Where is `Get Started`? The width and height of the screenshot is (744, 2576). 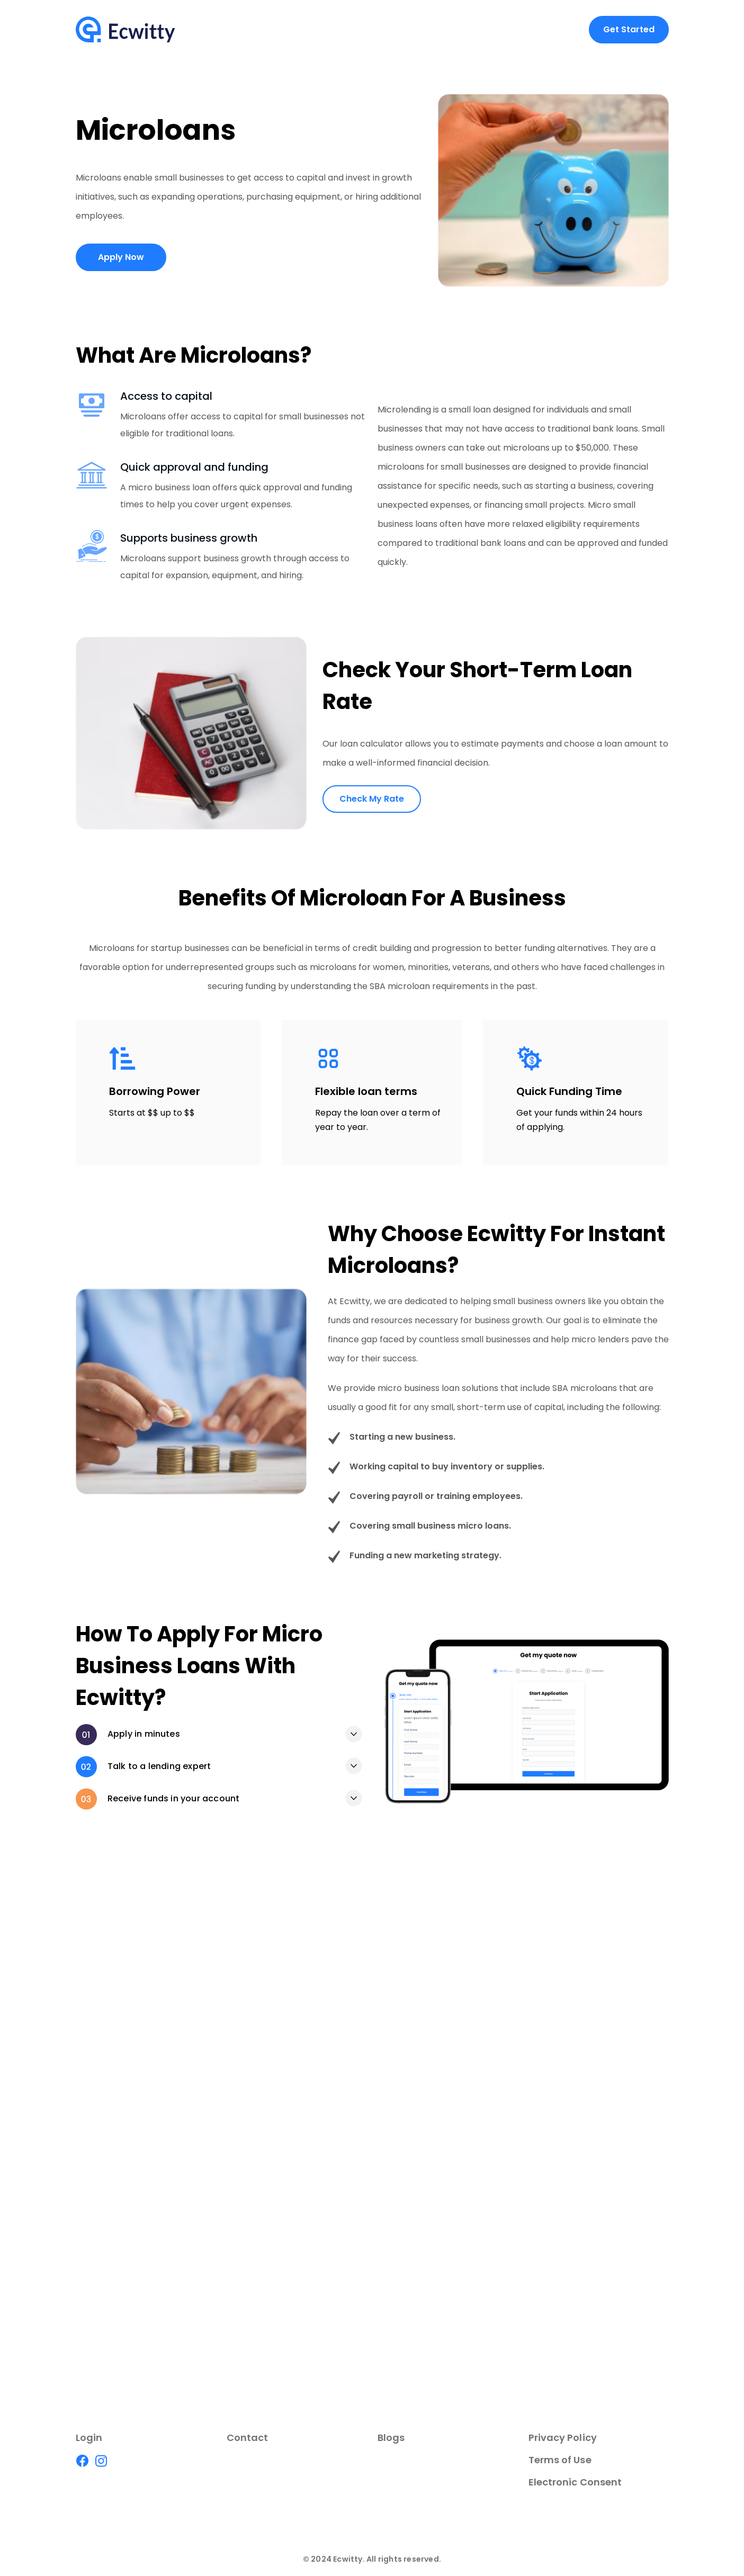
Get Started is located at coordinates (629, 29).